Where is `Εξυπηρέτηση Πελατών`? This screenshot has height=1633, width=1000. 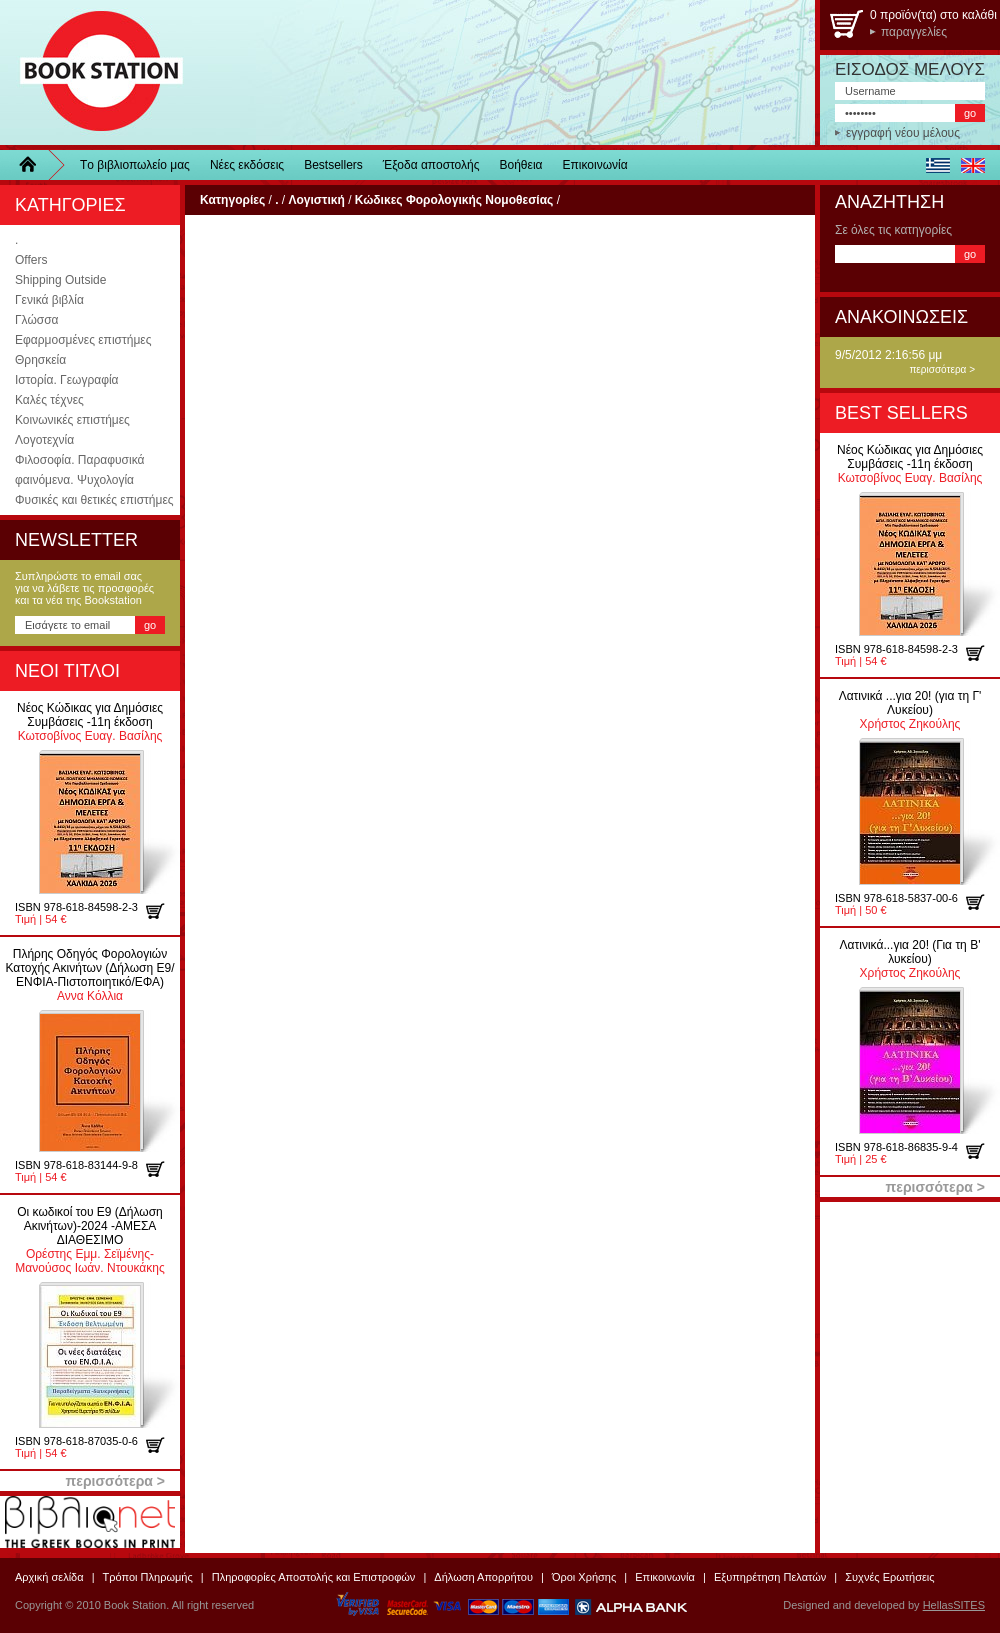 Εξυπηρέτηση Πελατών is located at coordinates (770, 1577).